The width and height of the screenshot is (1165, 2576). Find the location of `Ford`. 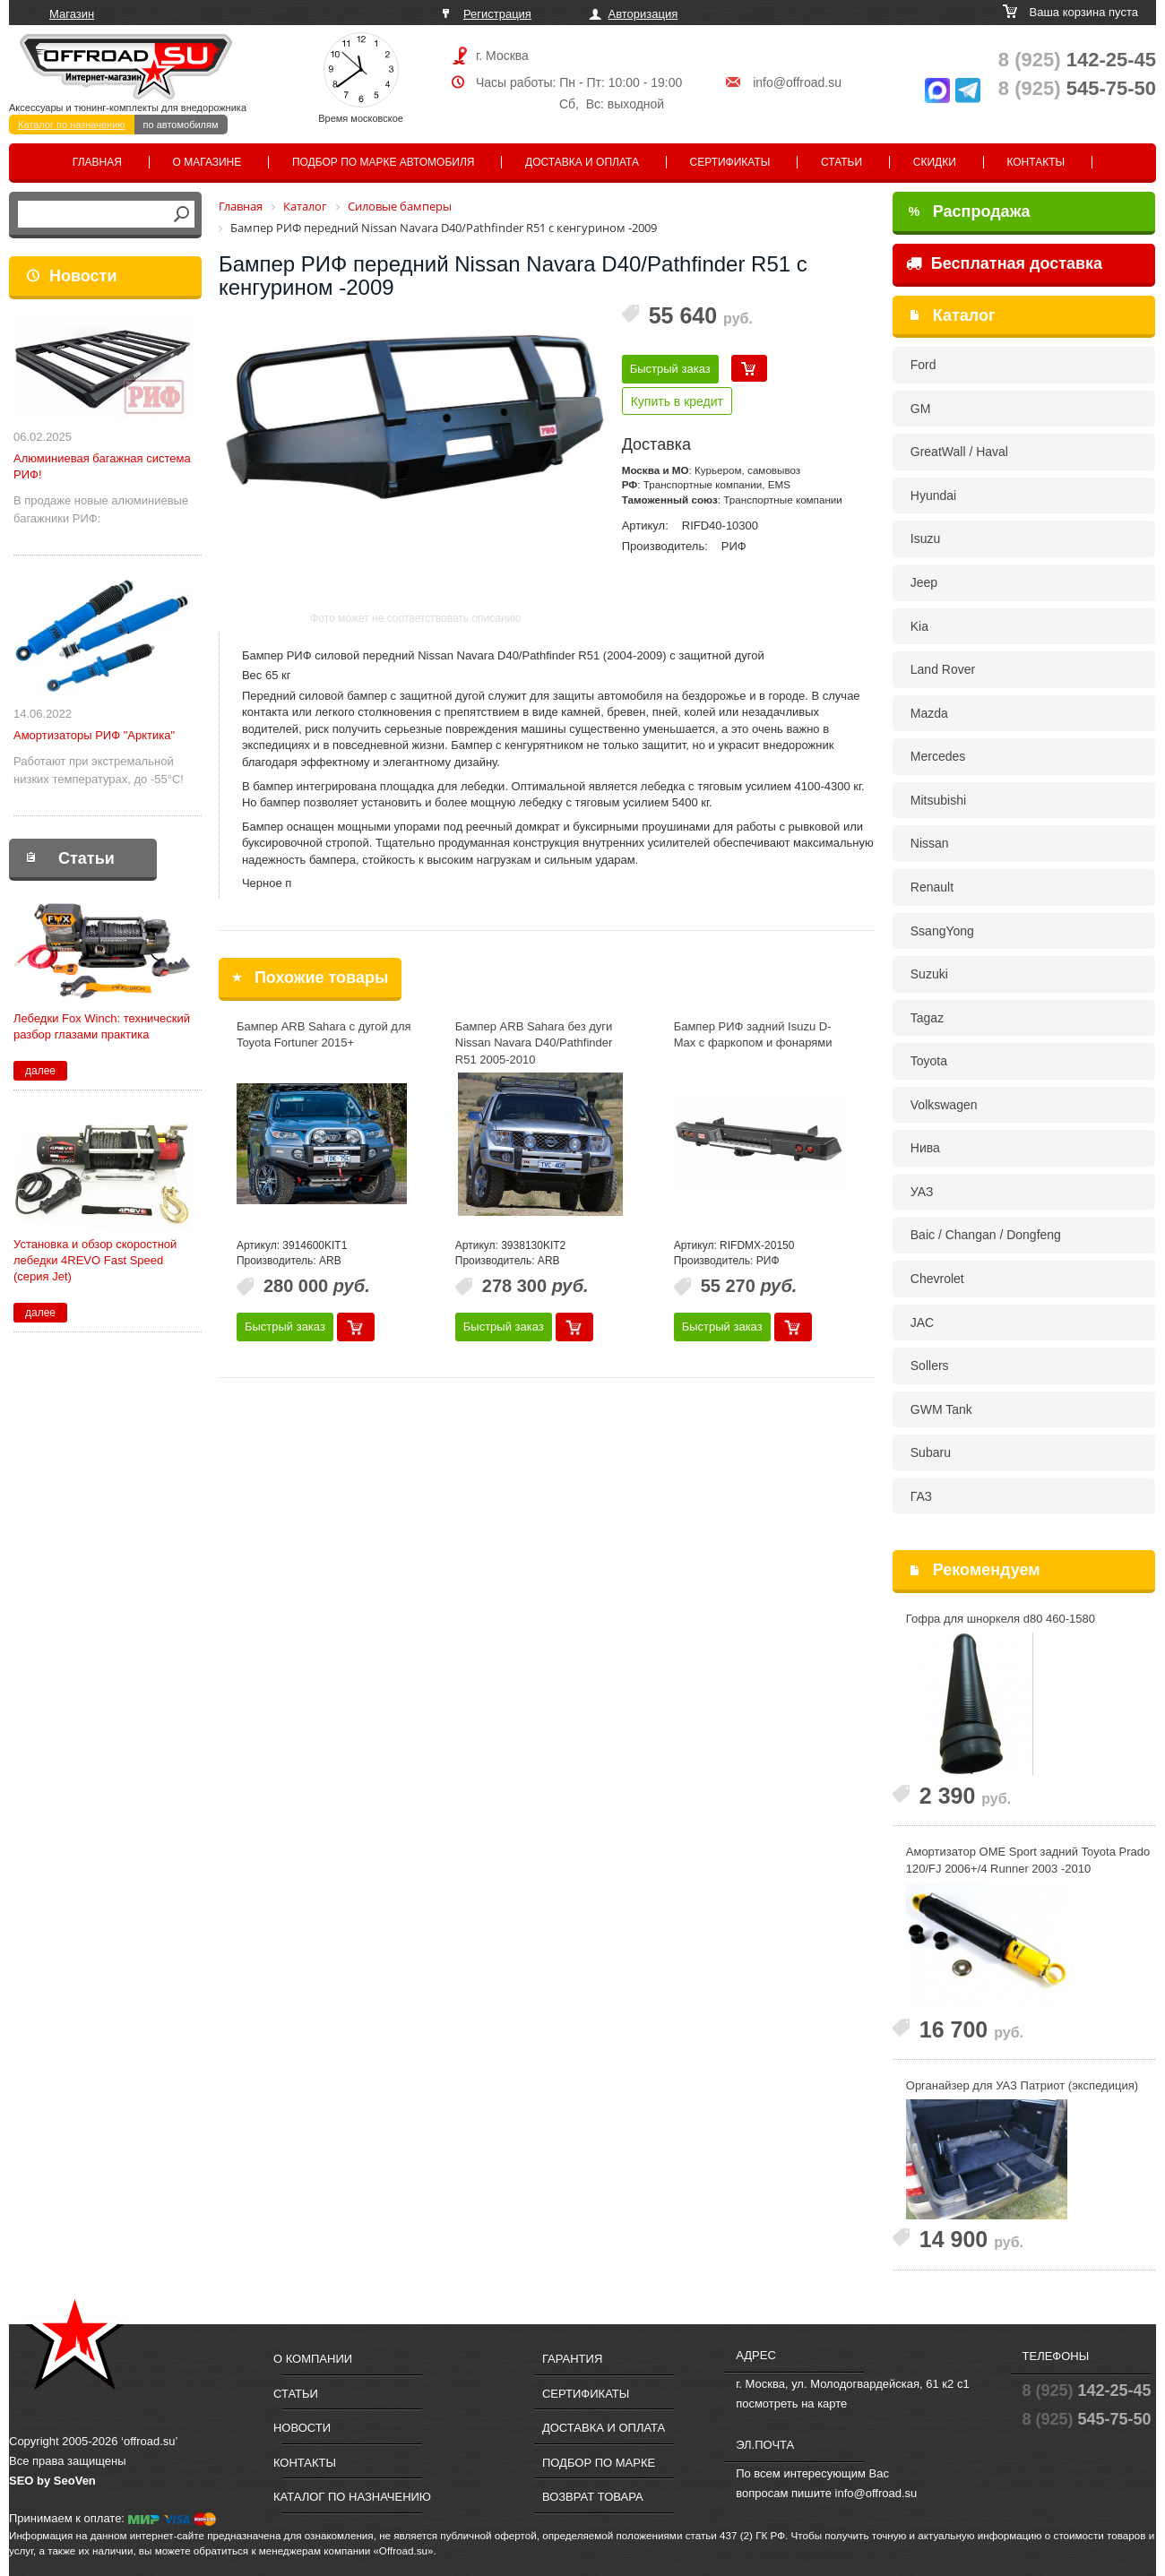

Ford is located at coordinates (923, 365).